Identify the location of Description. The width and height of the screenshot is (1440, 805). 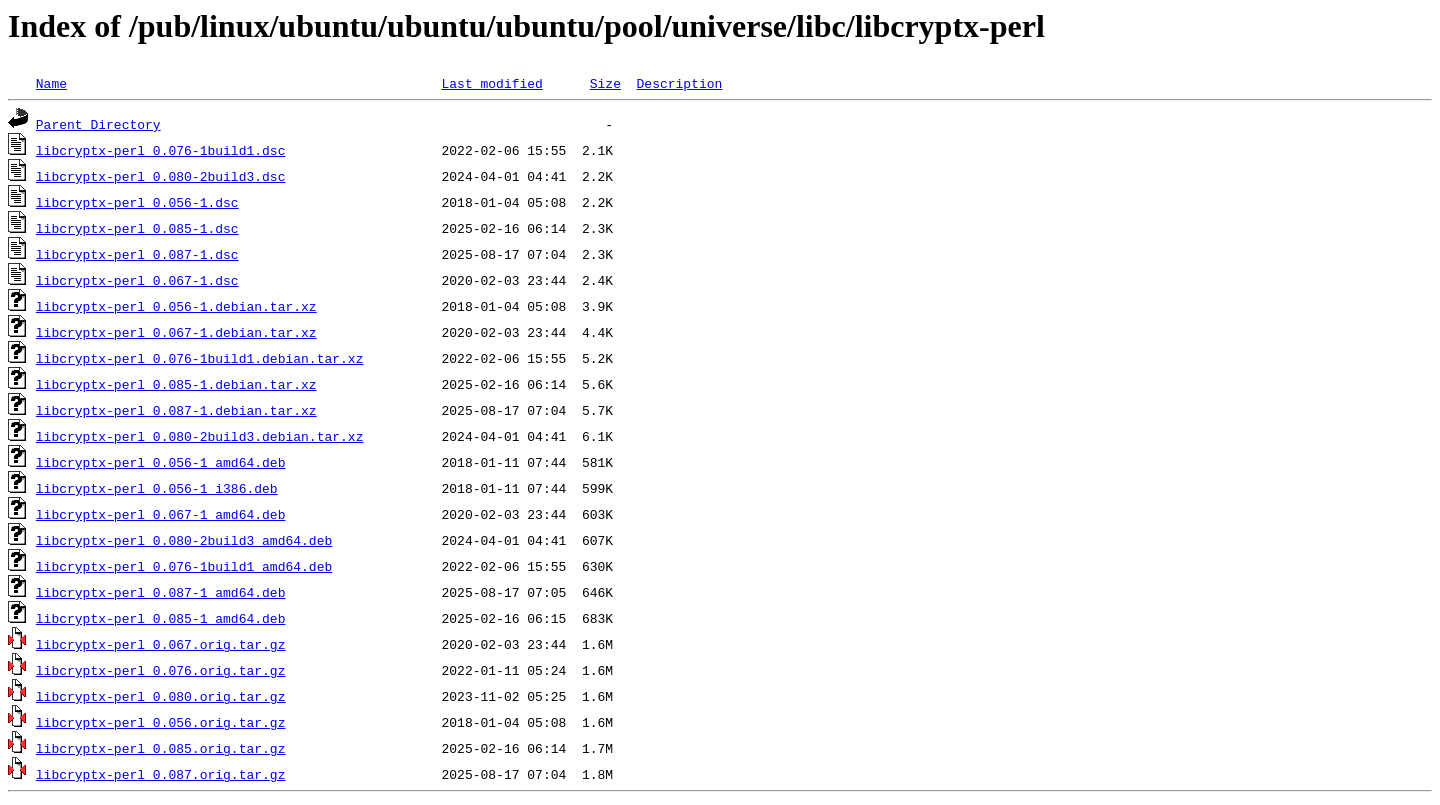
(679, 83).